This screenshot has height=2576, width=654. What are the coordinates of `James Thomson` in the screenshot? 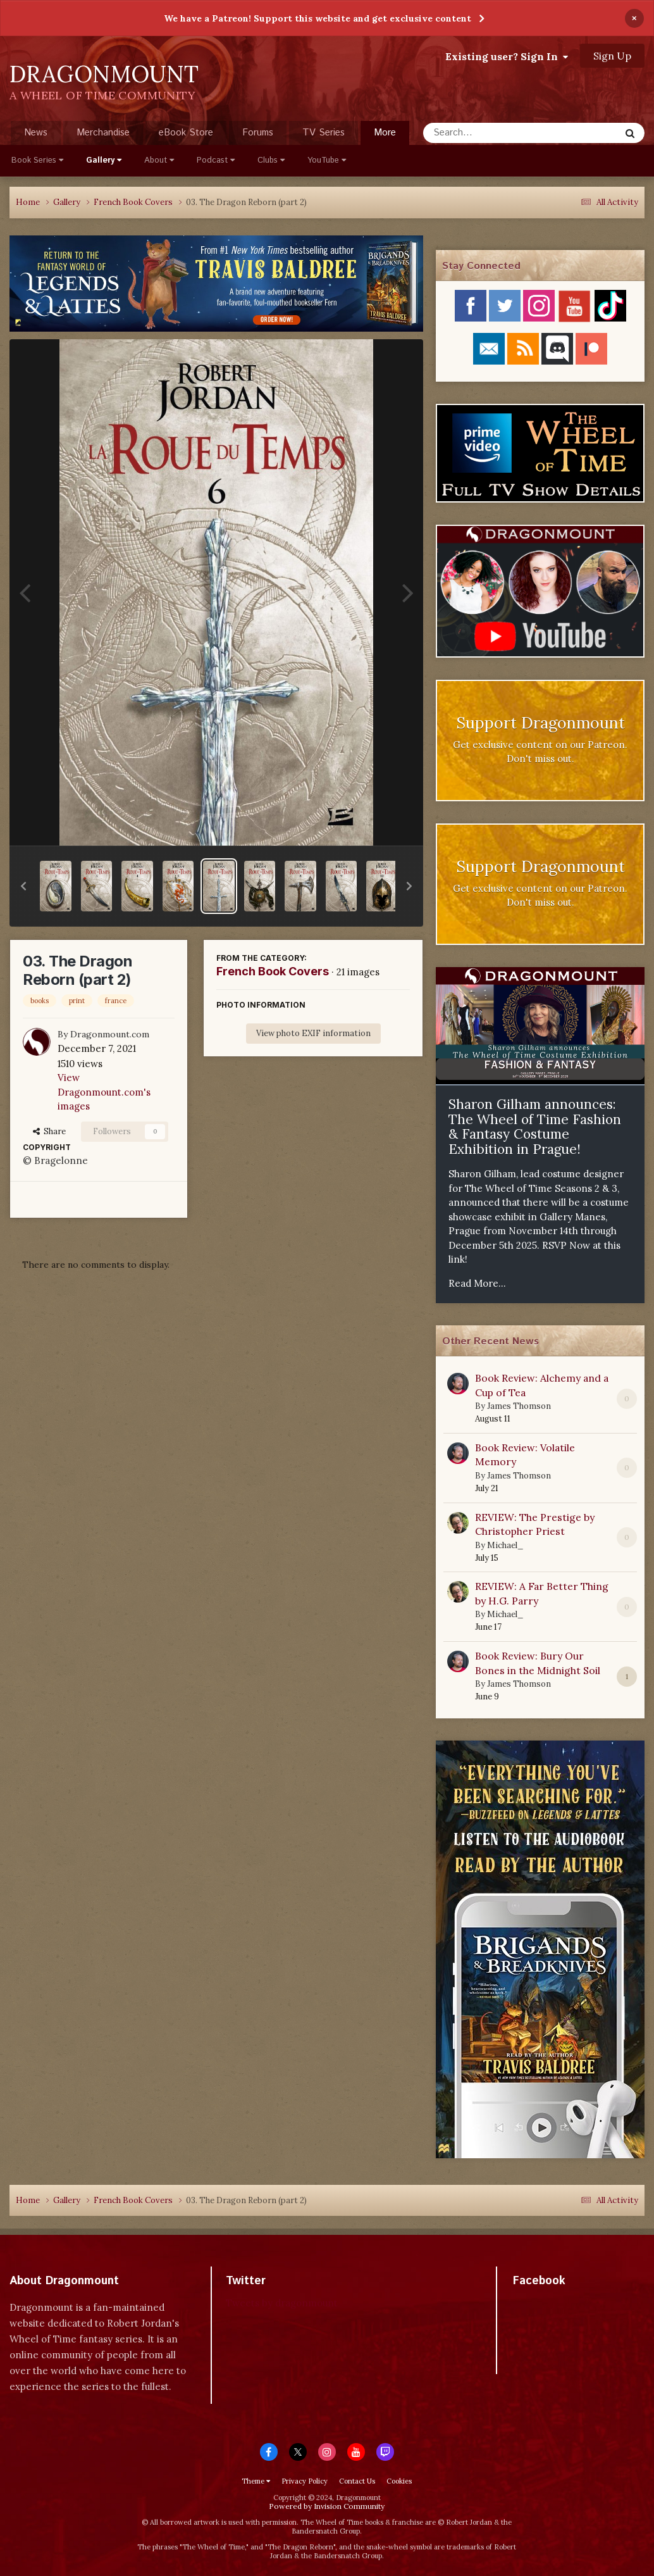 It's located at (519, 1406).